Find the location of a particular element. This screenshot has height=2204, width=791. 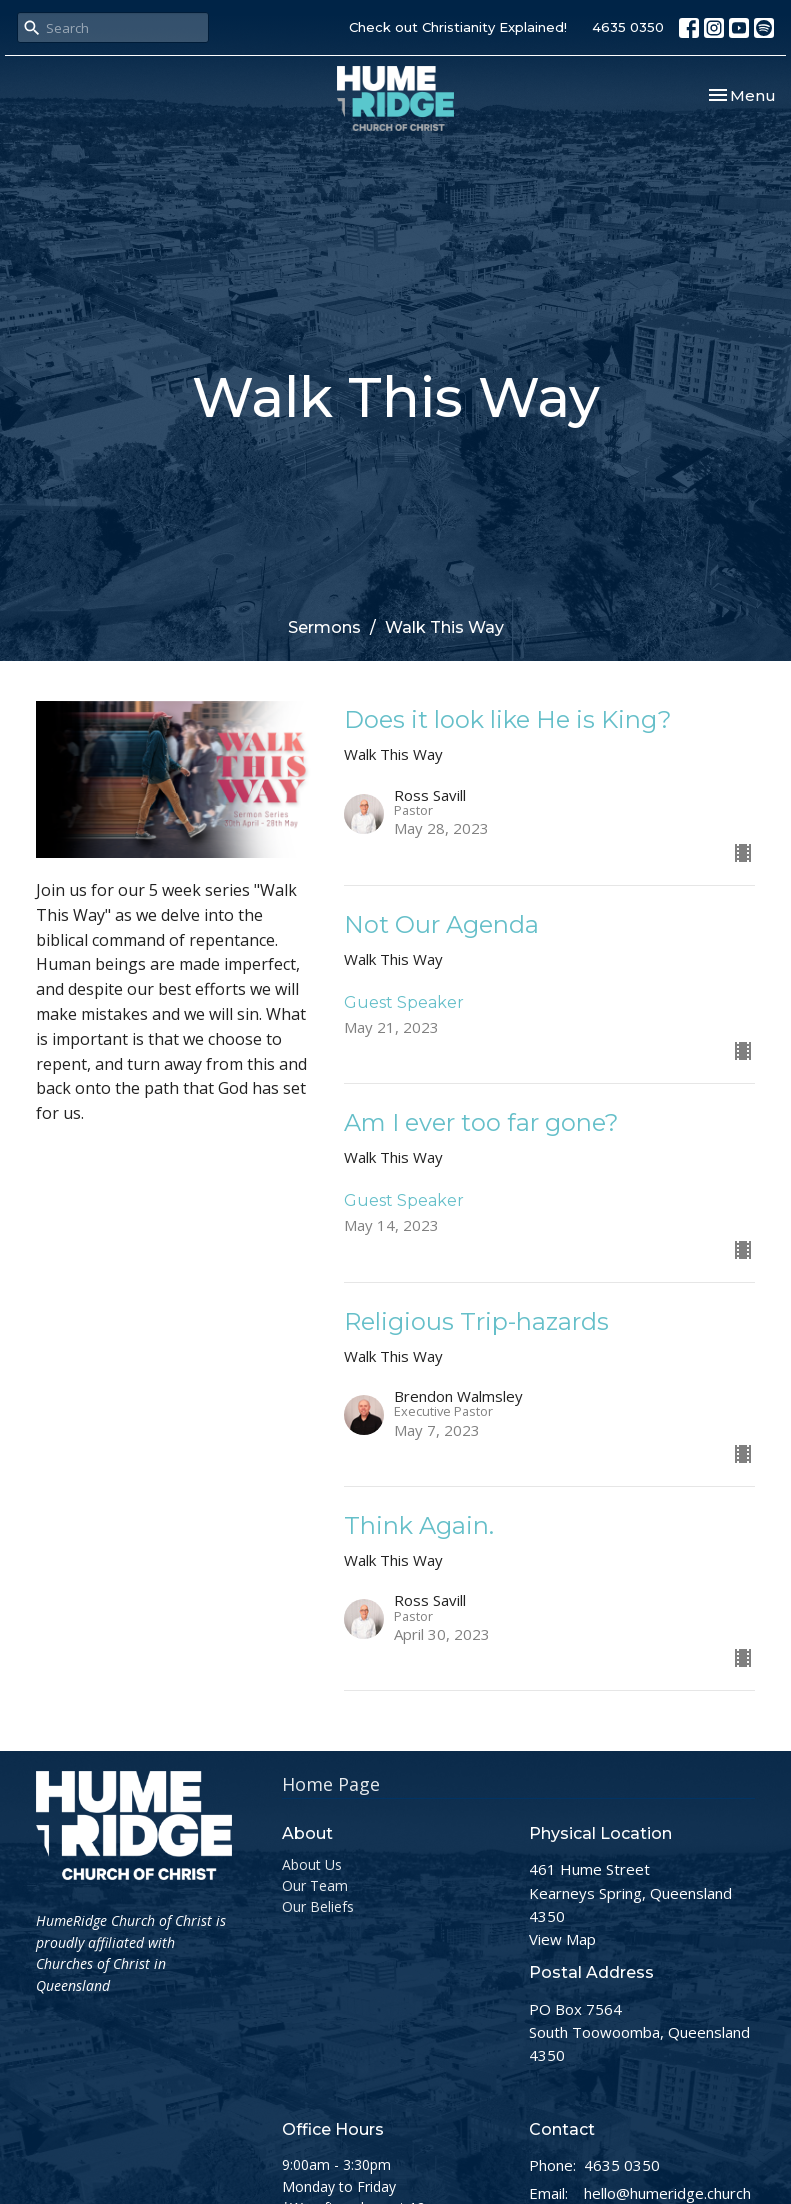

Sermons is located at coordinates (324, 627).